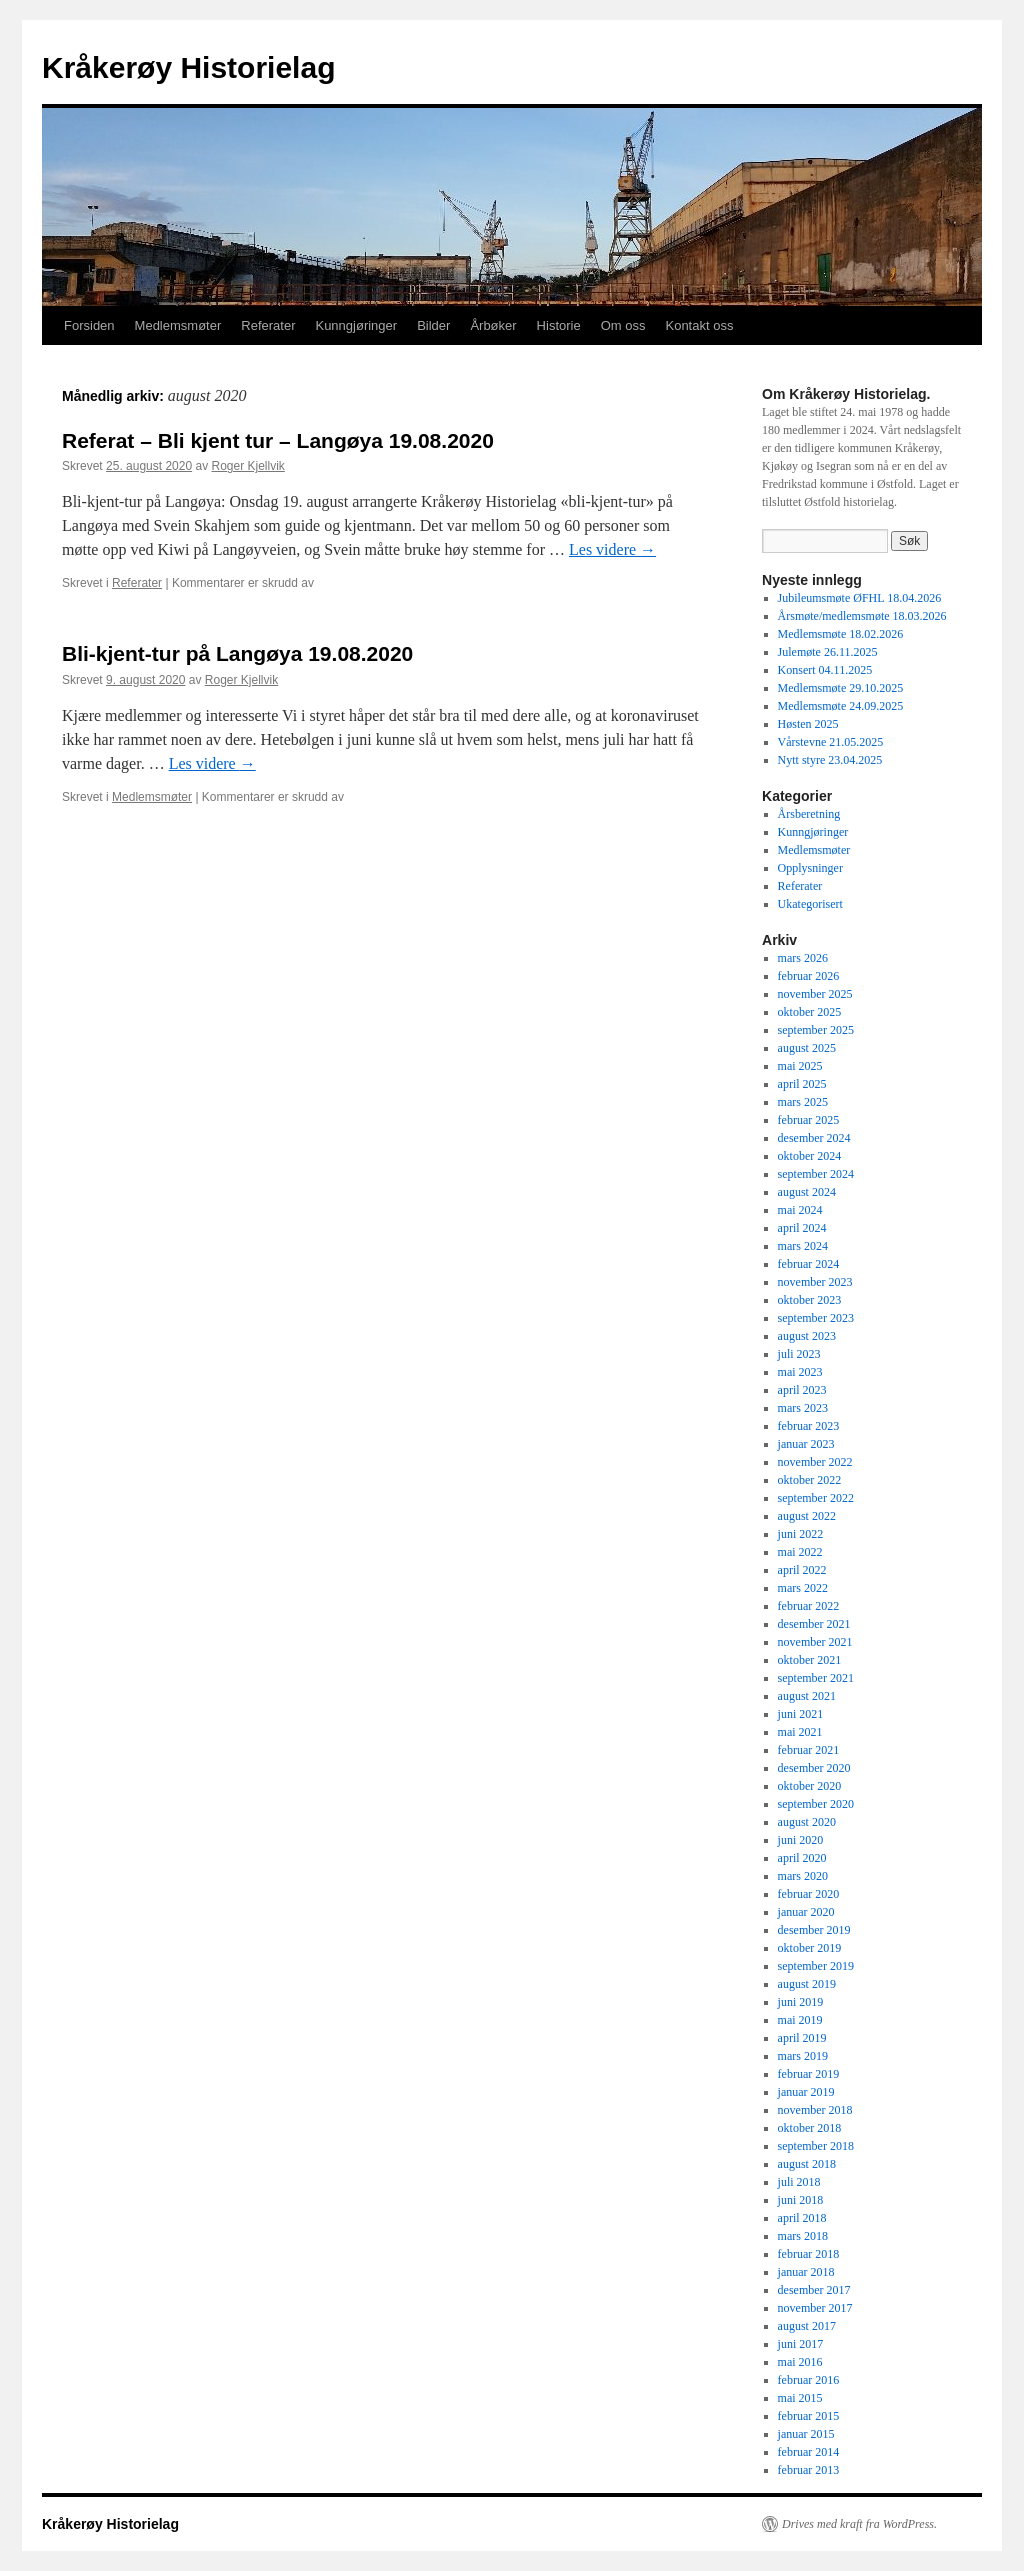 Image resolution: width=1024 pixels, height=2571 pixels. I want to click on Bli-kjent-tur på Langøya 19.08.2020, so click(237, 653).